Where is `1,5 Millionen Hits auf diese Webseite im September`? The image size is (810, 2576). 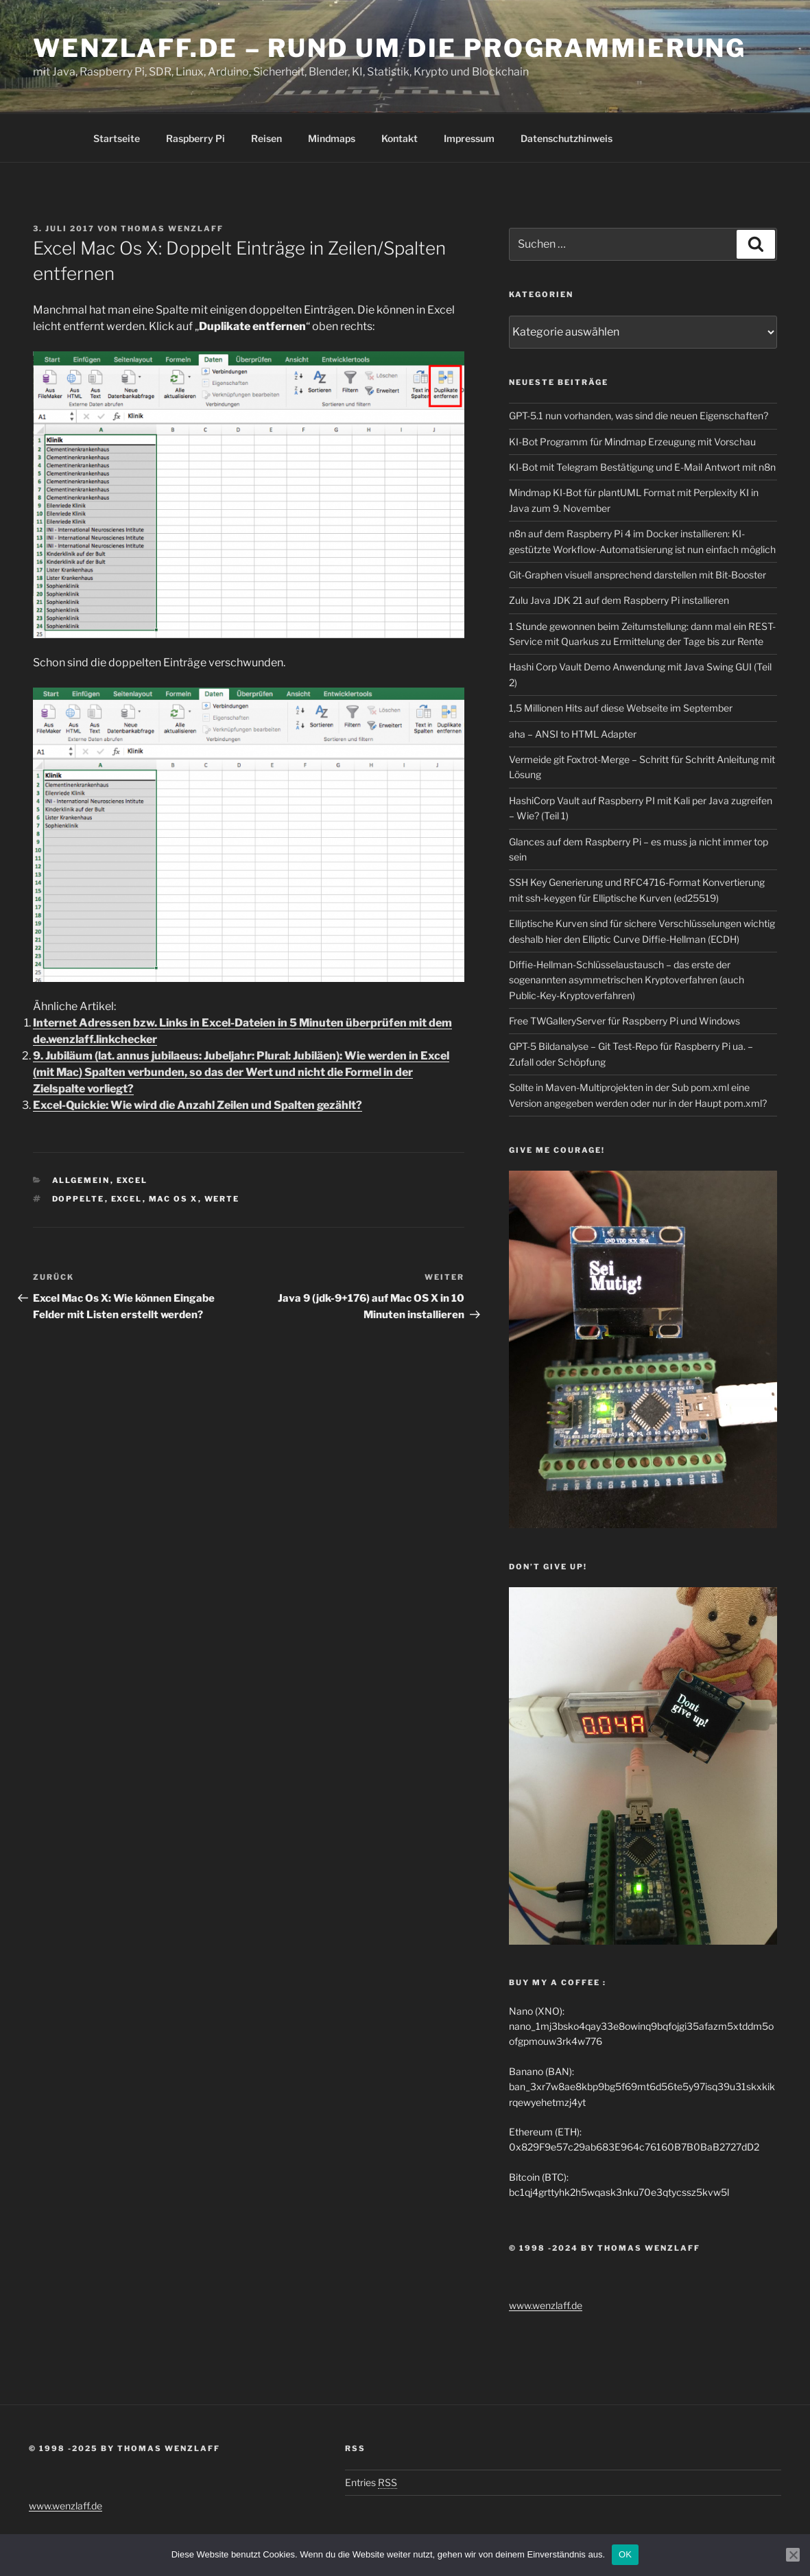 1,5 Millionen Hits auf diese Webseite im September is located at coordinates (620, 708).